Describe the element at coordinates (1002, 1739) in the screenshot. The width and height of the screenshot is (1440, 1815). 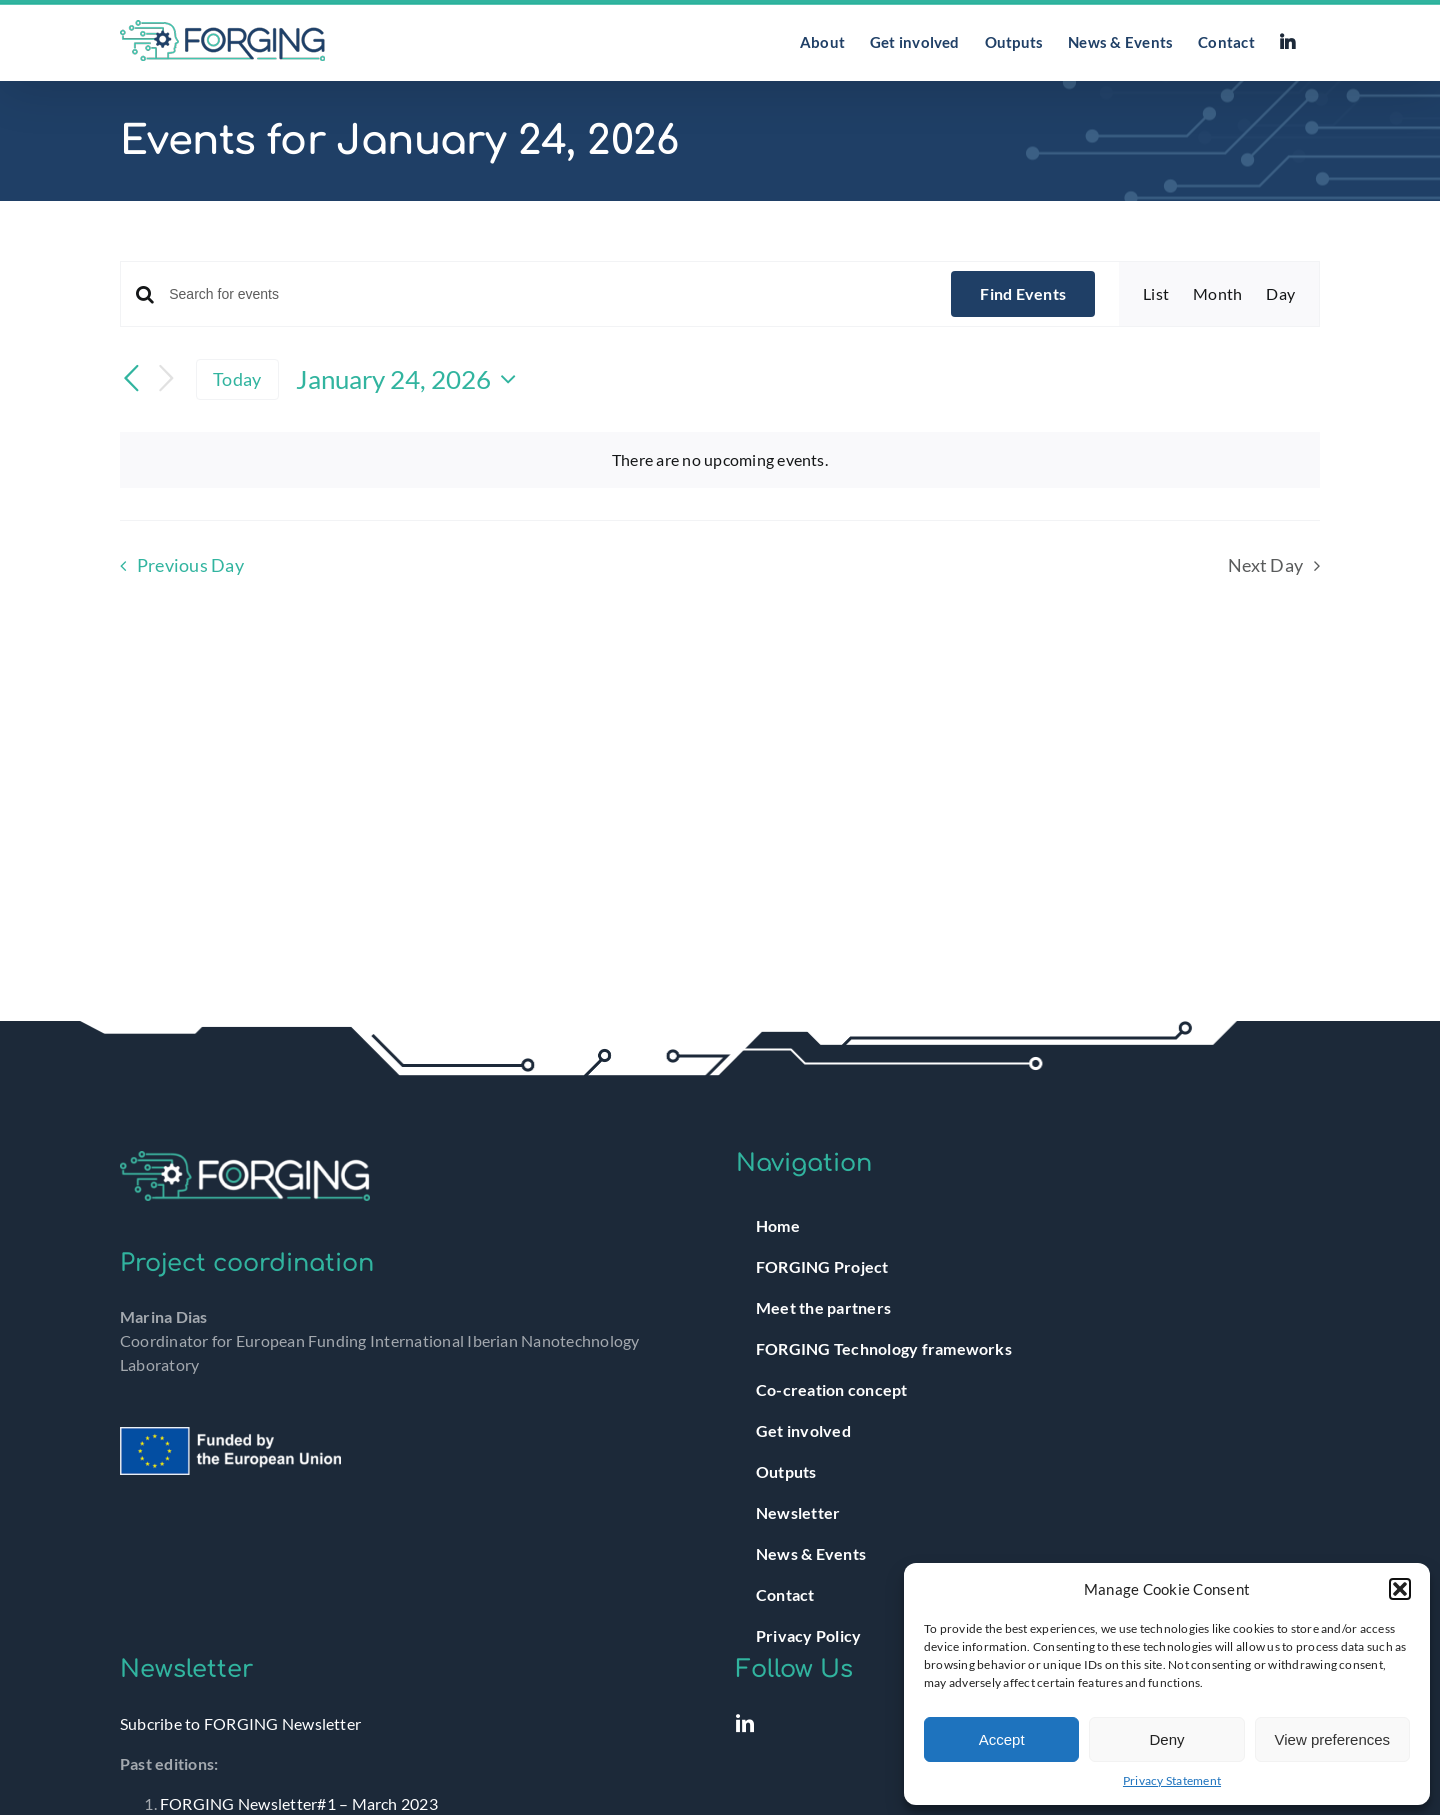
I see `Accept` at that location.